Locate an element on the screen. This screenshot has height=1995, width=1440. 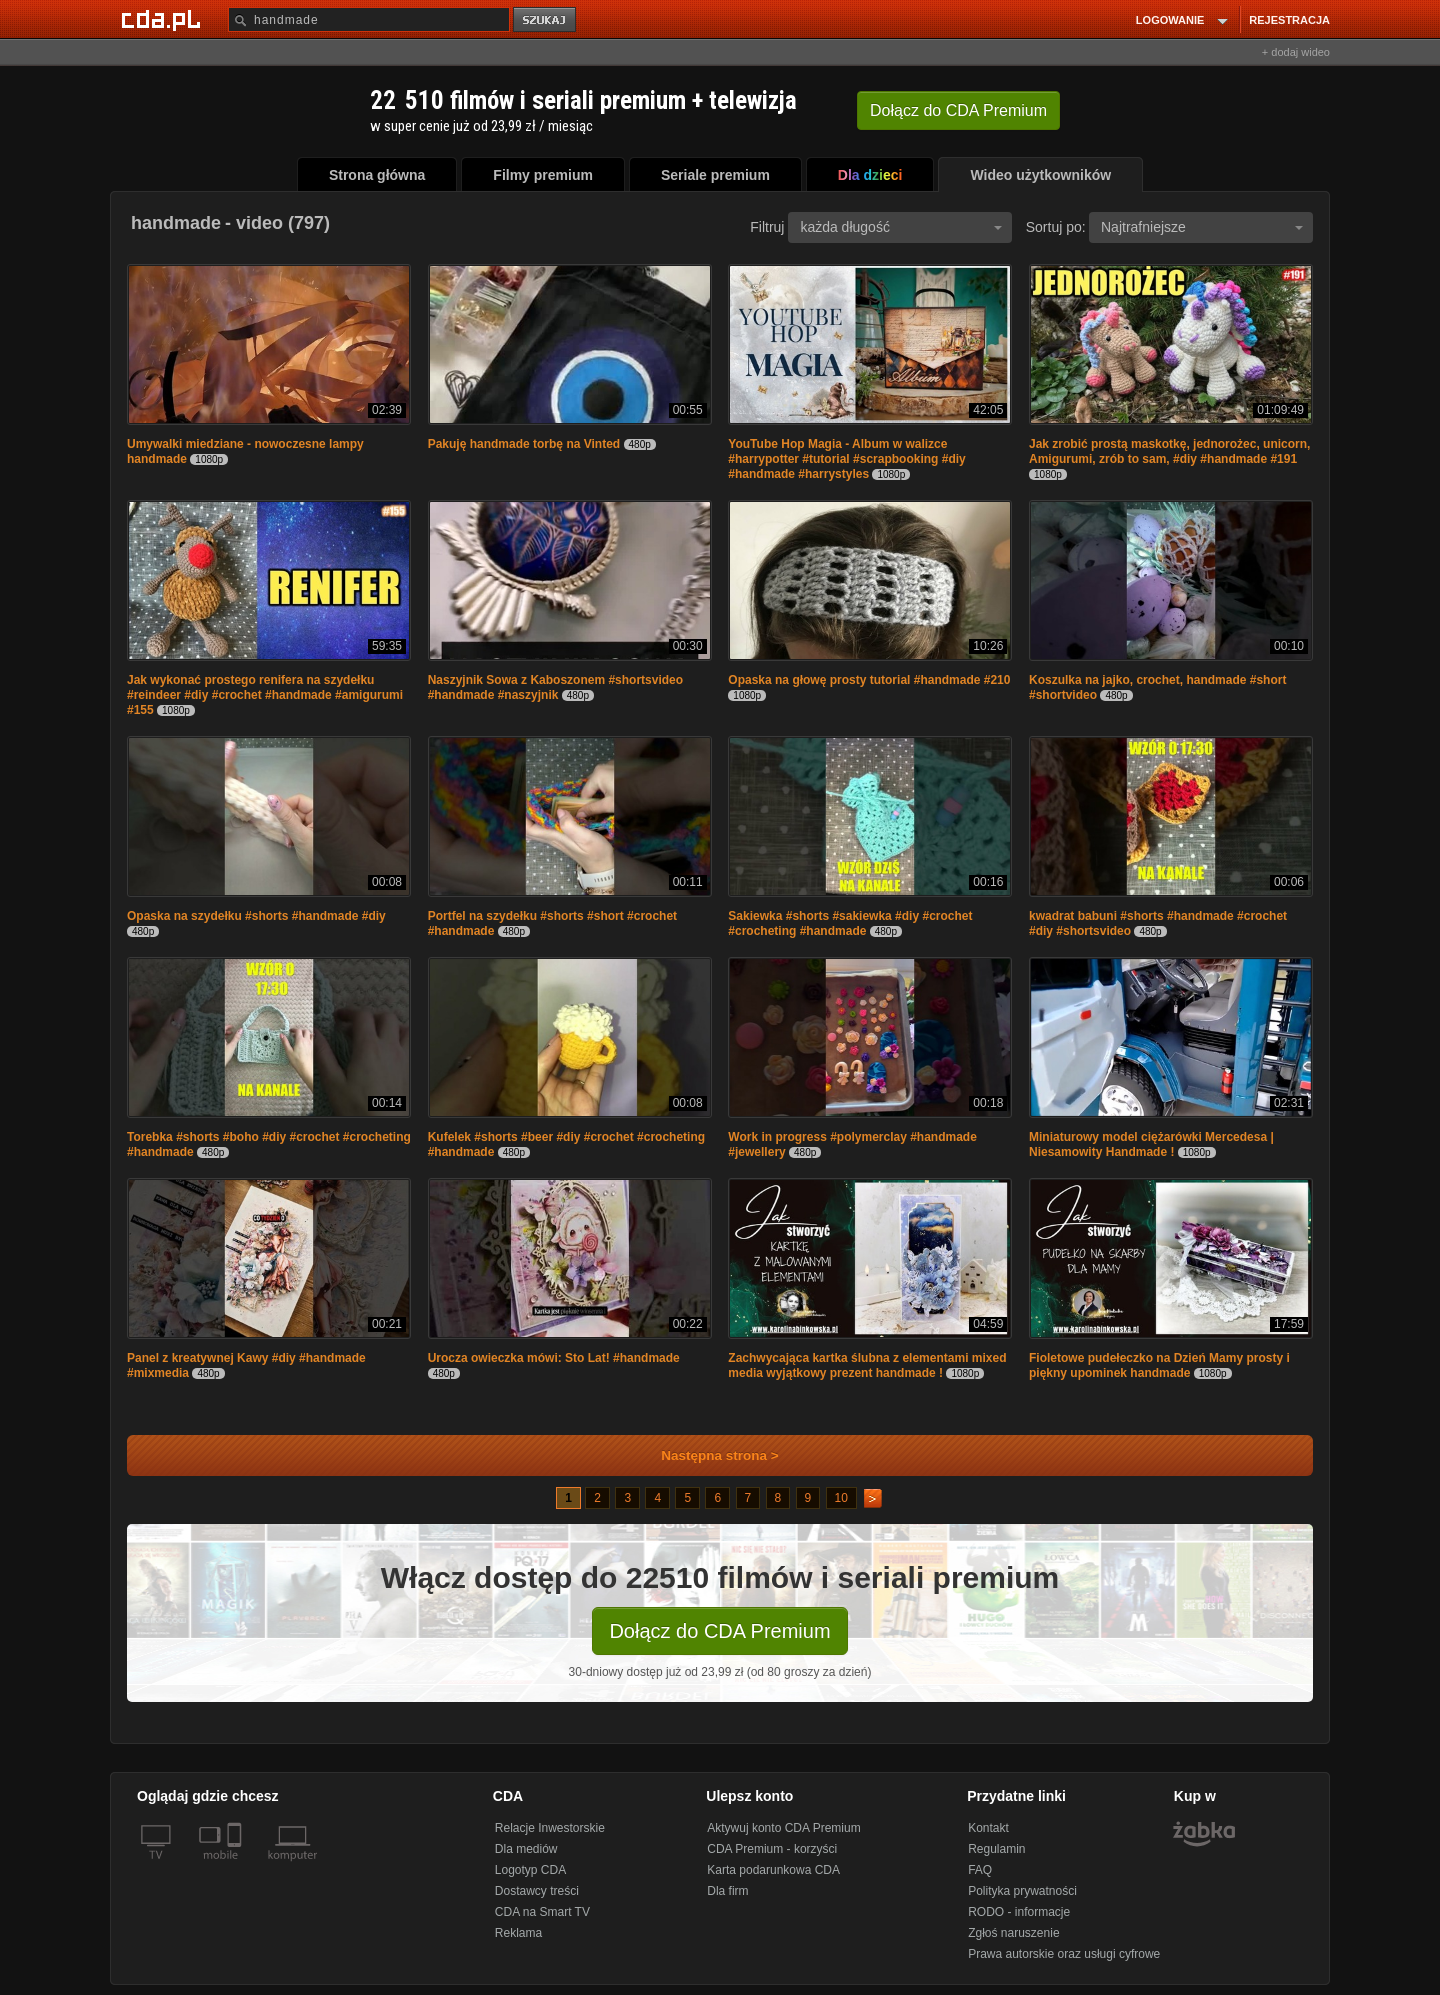
Miniaturowy model ciężarówki Mercedesa | Niesamowity Handmade ! is located at coordinates (1151, 1144).